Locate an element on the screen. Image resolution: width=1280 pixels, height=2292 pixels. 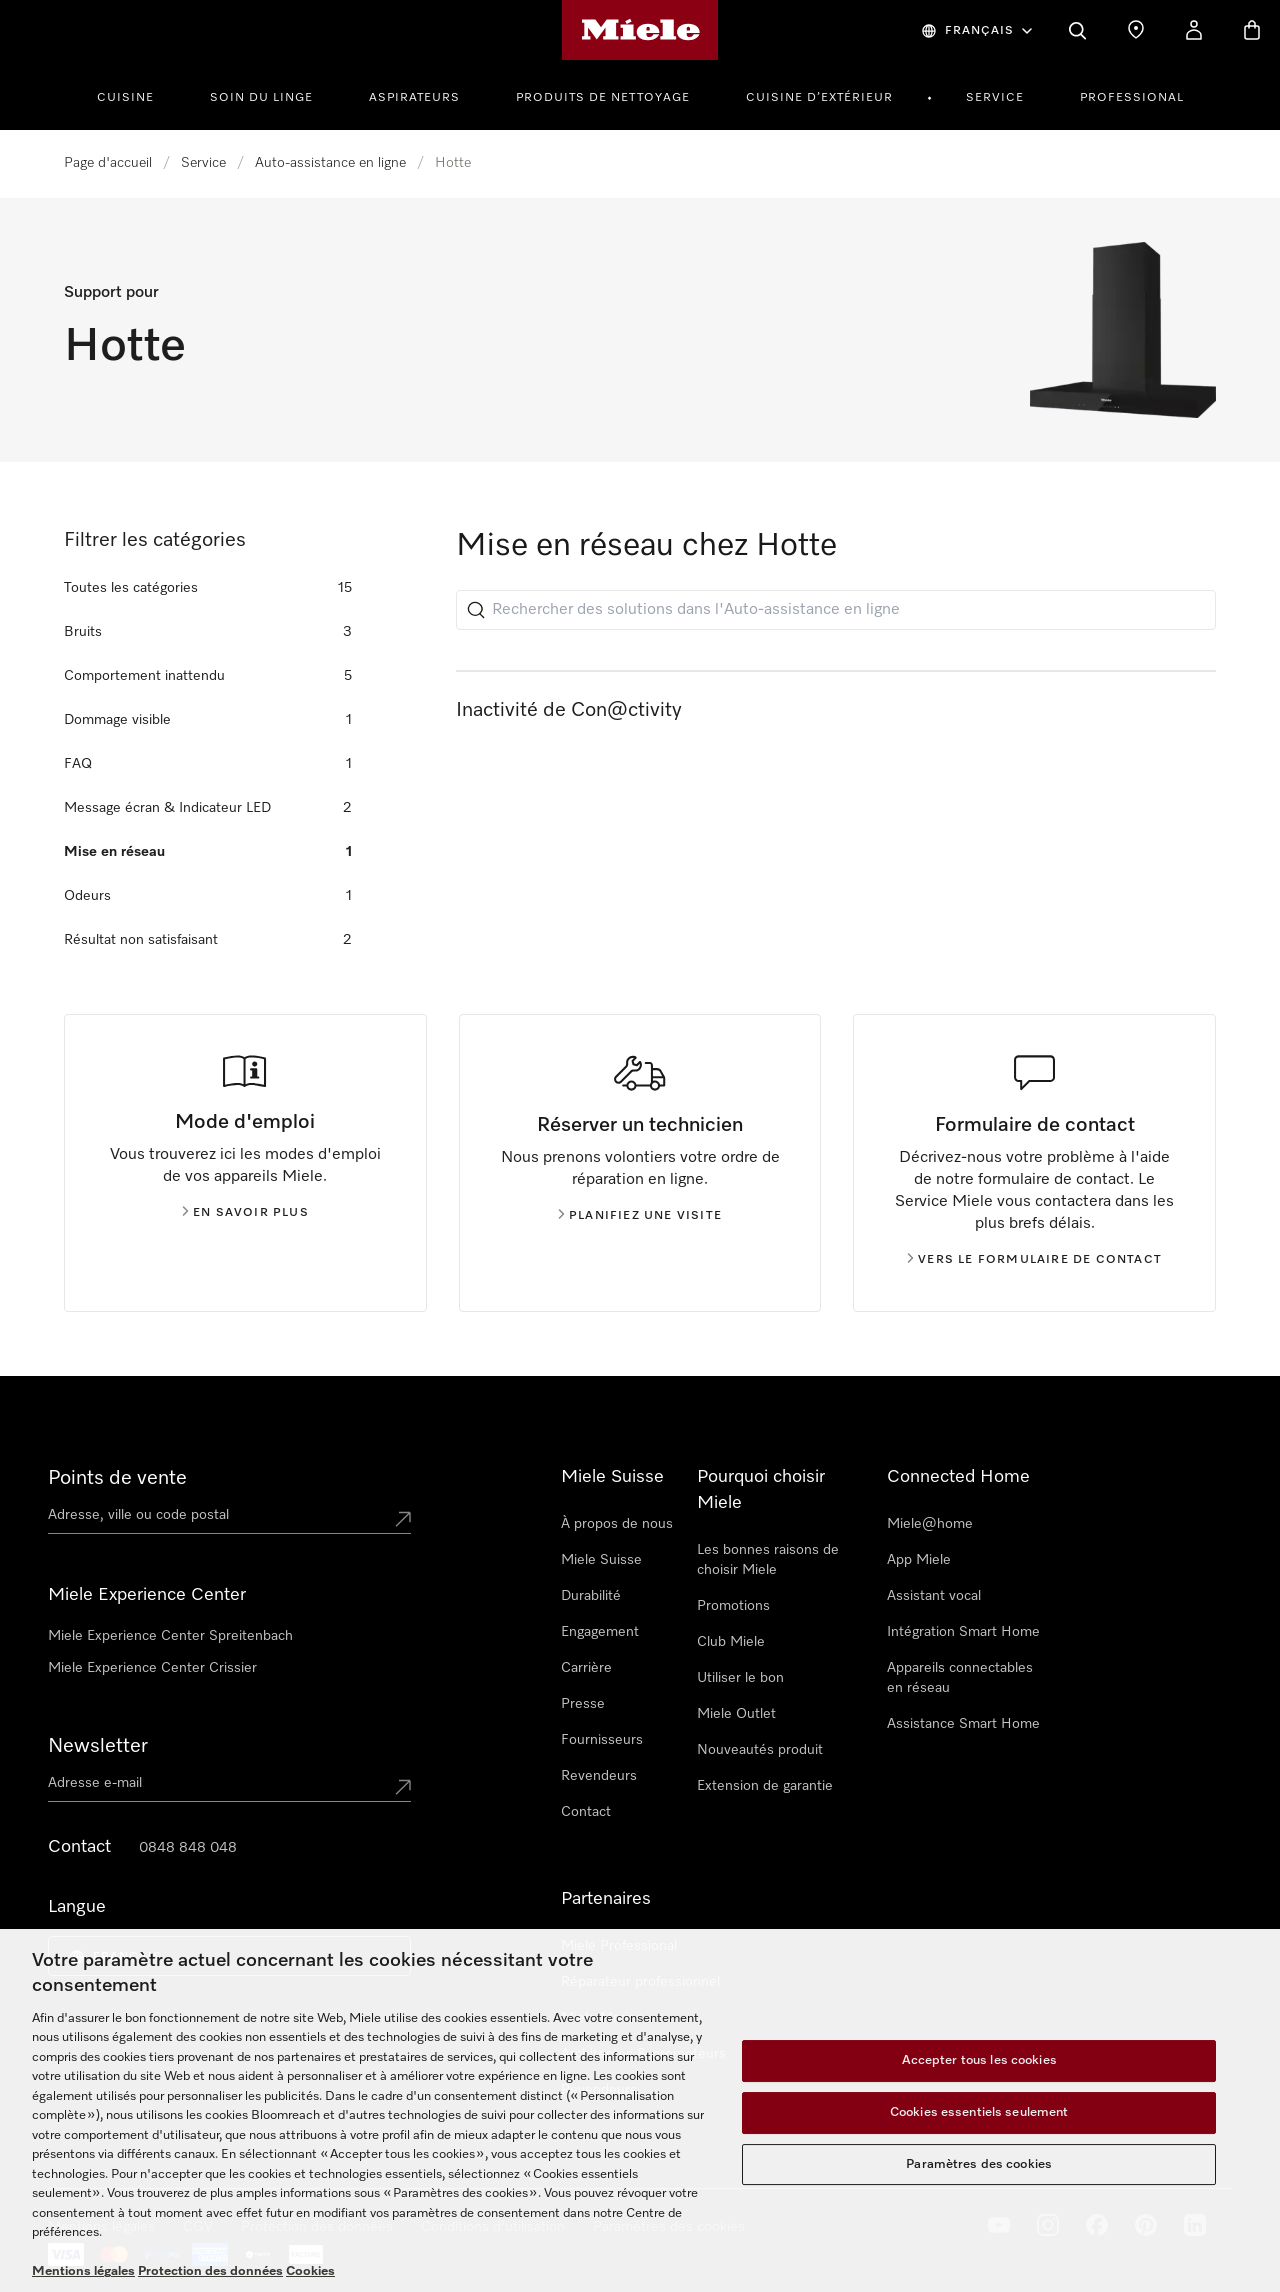
[Search] is located at coordinates (1078, 30).